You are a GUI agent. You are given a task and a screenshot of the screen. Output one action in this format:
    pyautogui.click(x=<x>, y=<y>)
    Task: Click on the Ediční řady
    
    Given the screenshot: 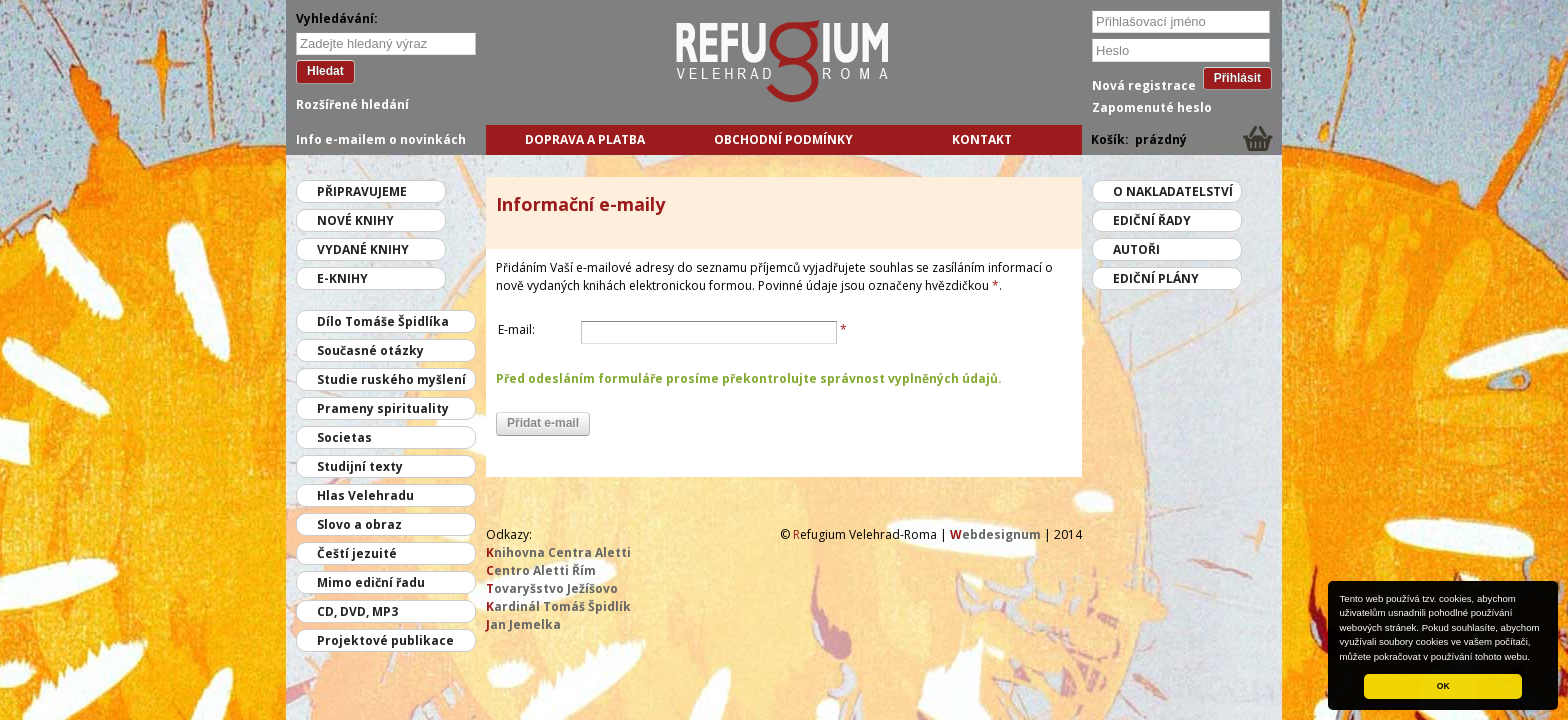 What is the action you would take?
    pyautogui.click(x=1152, y=220)
    